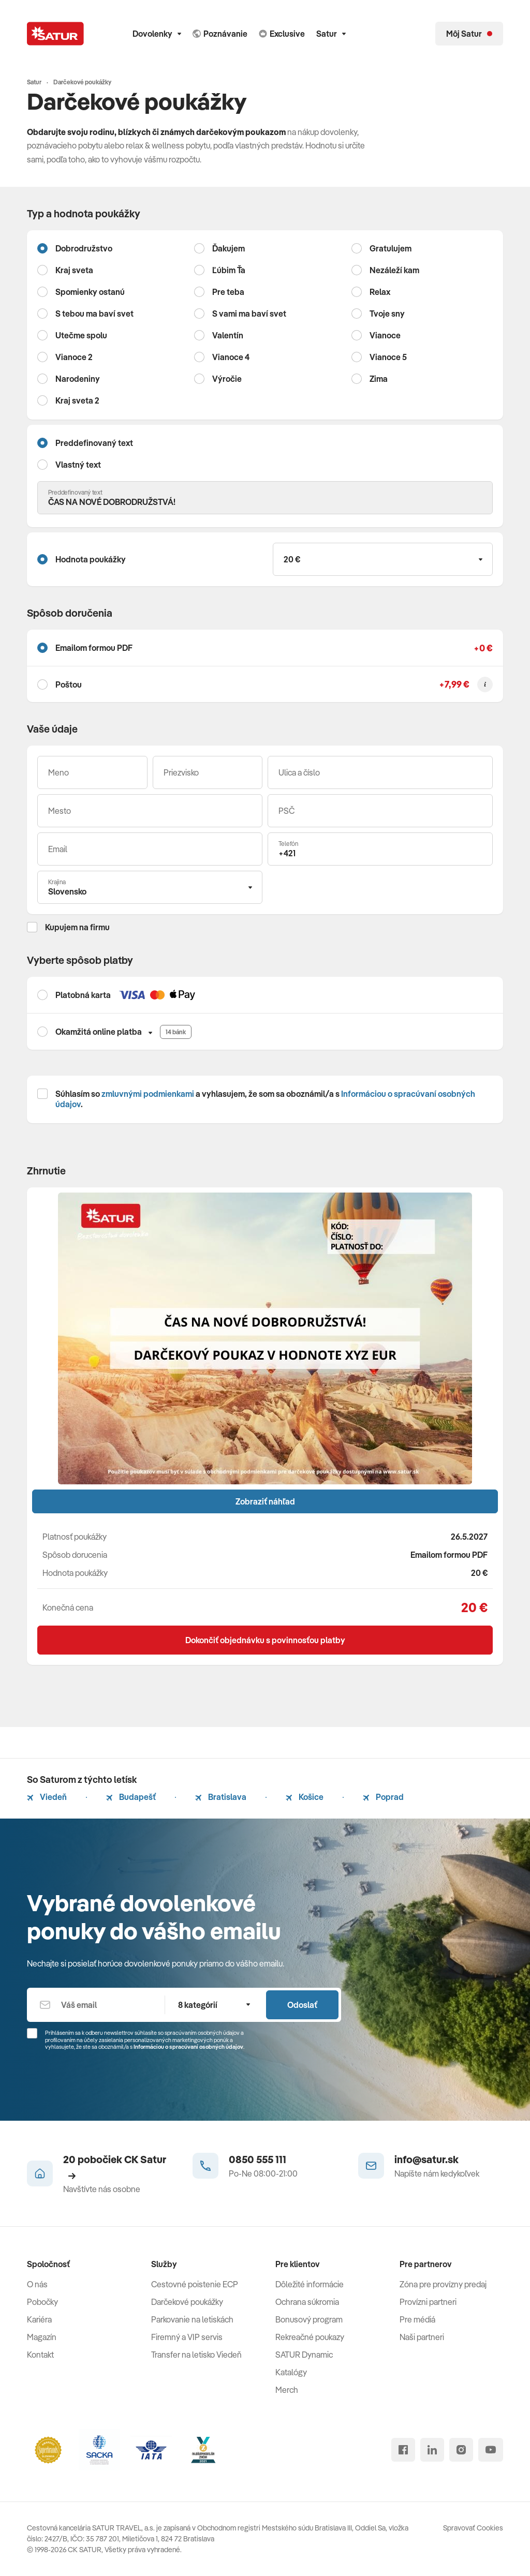  What do you see at coordinates (37, 2284) in the screenshot?
I see `O nás` at bounding box center [37, 2284].